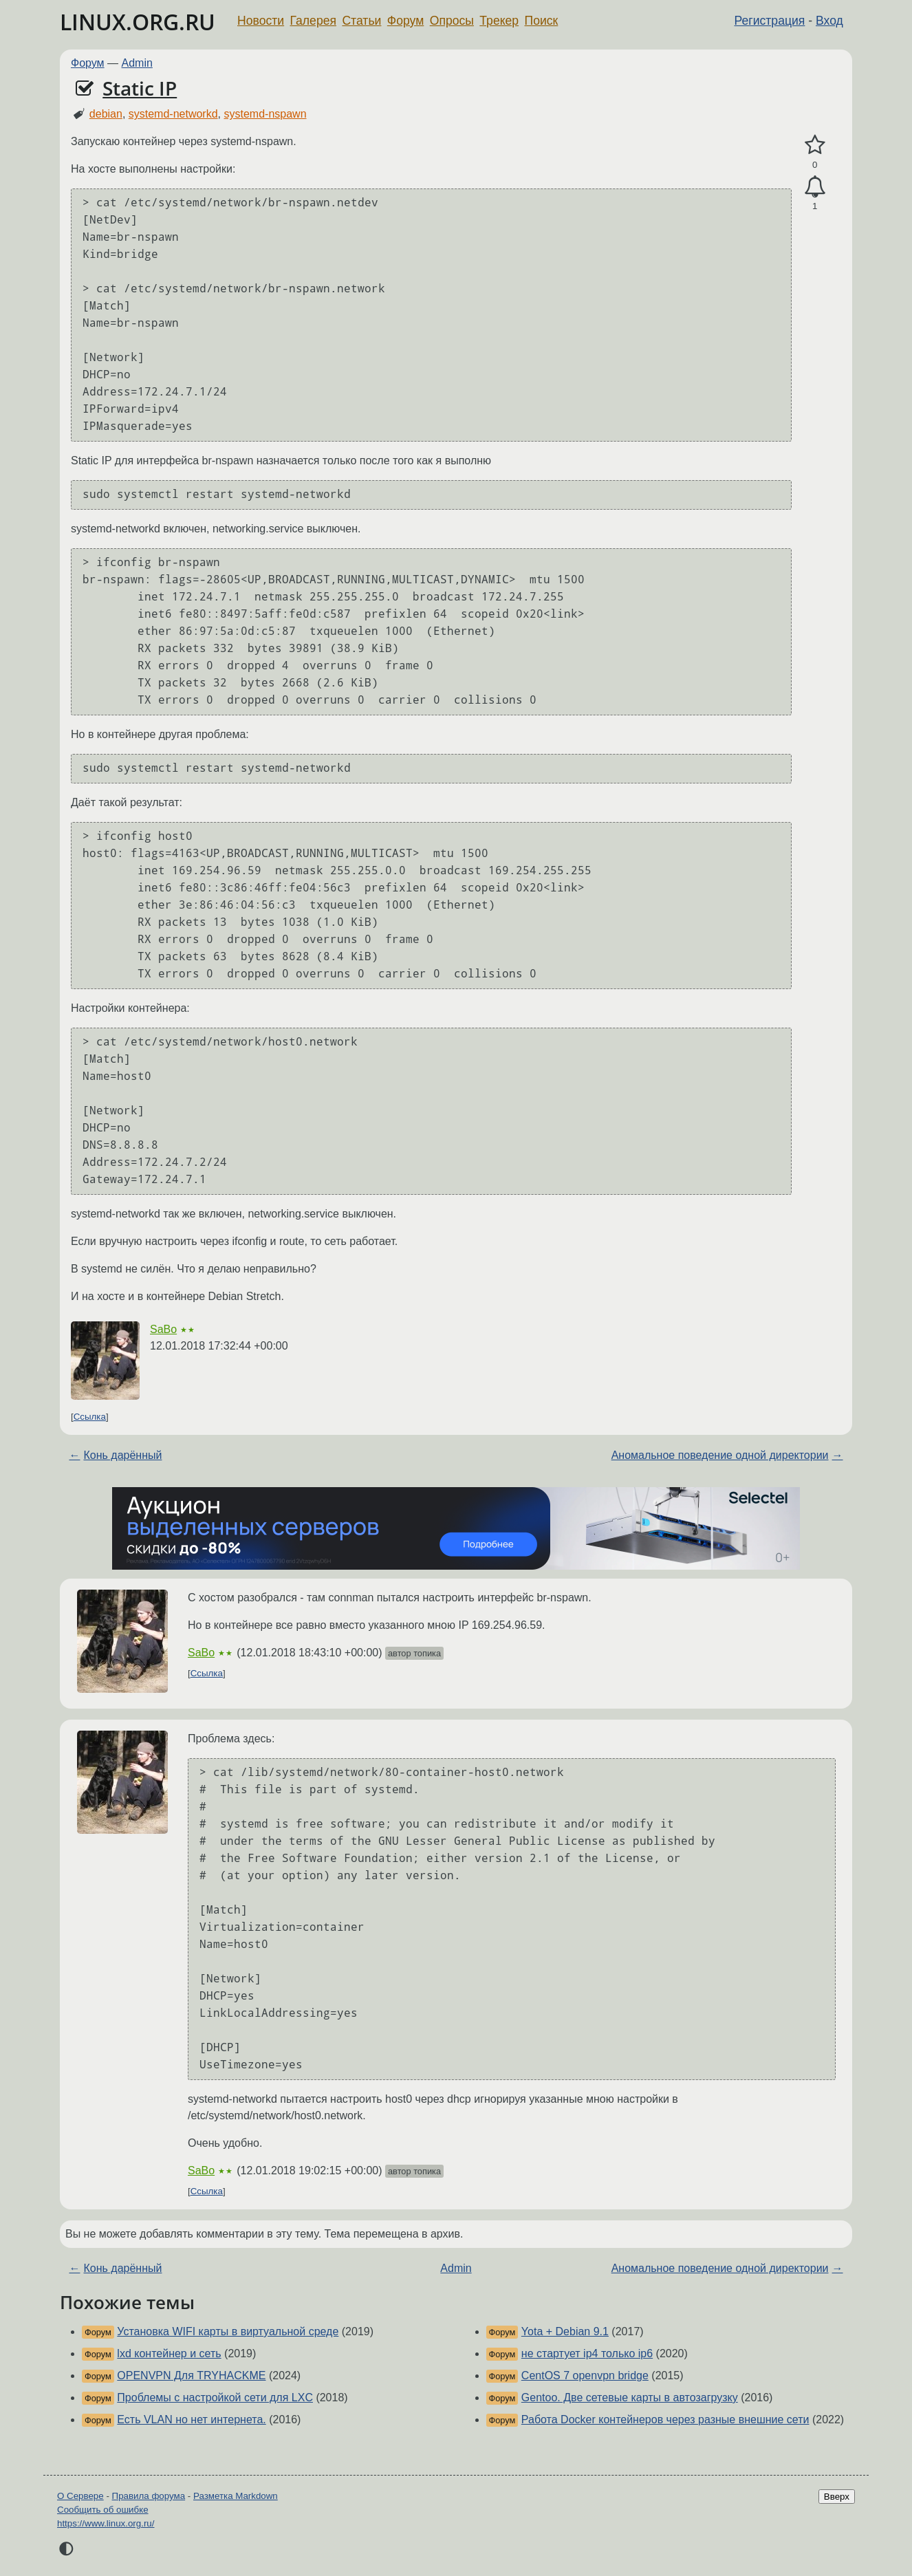 The height and width of the screenshot is (2576, 912). I want to click on Аномальное поведение одной директории, so click(720, 1455).